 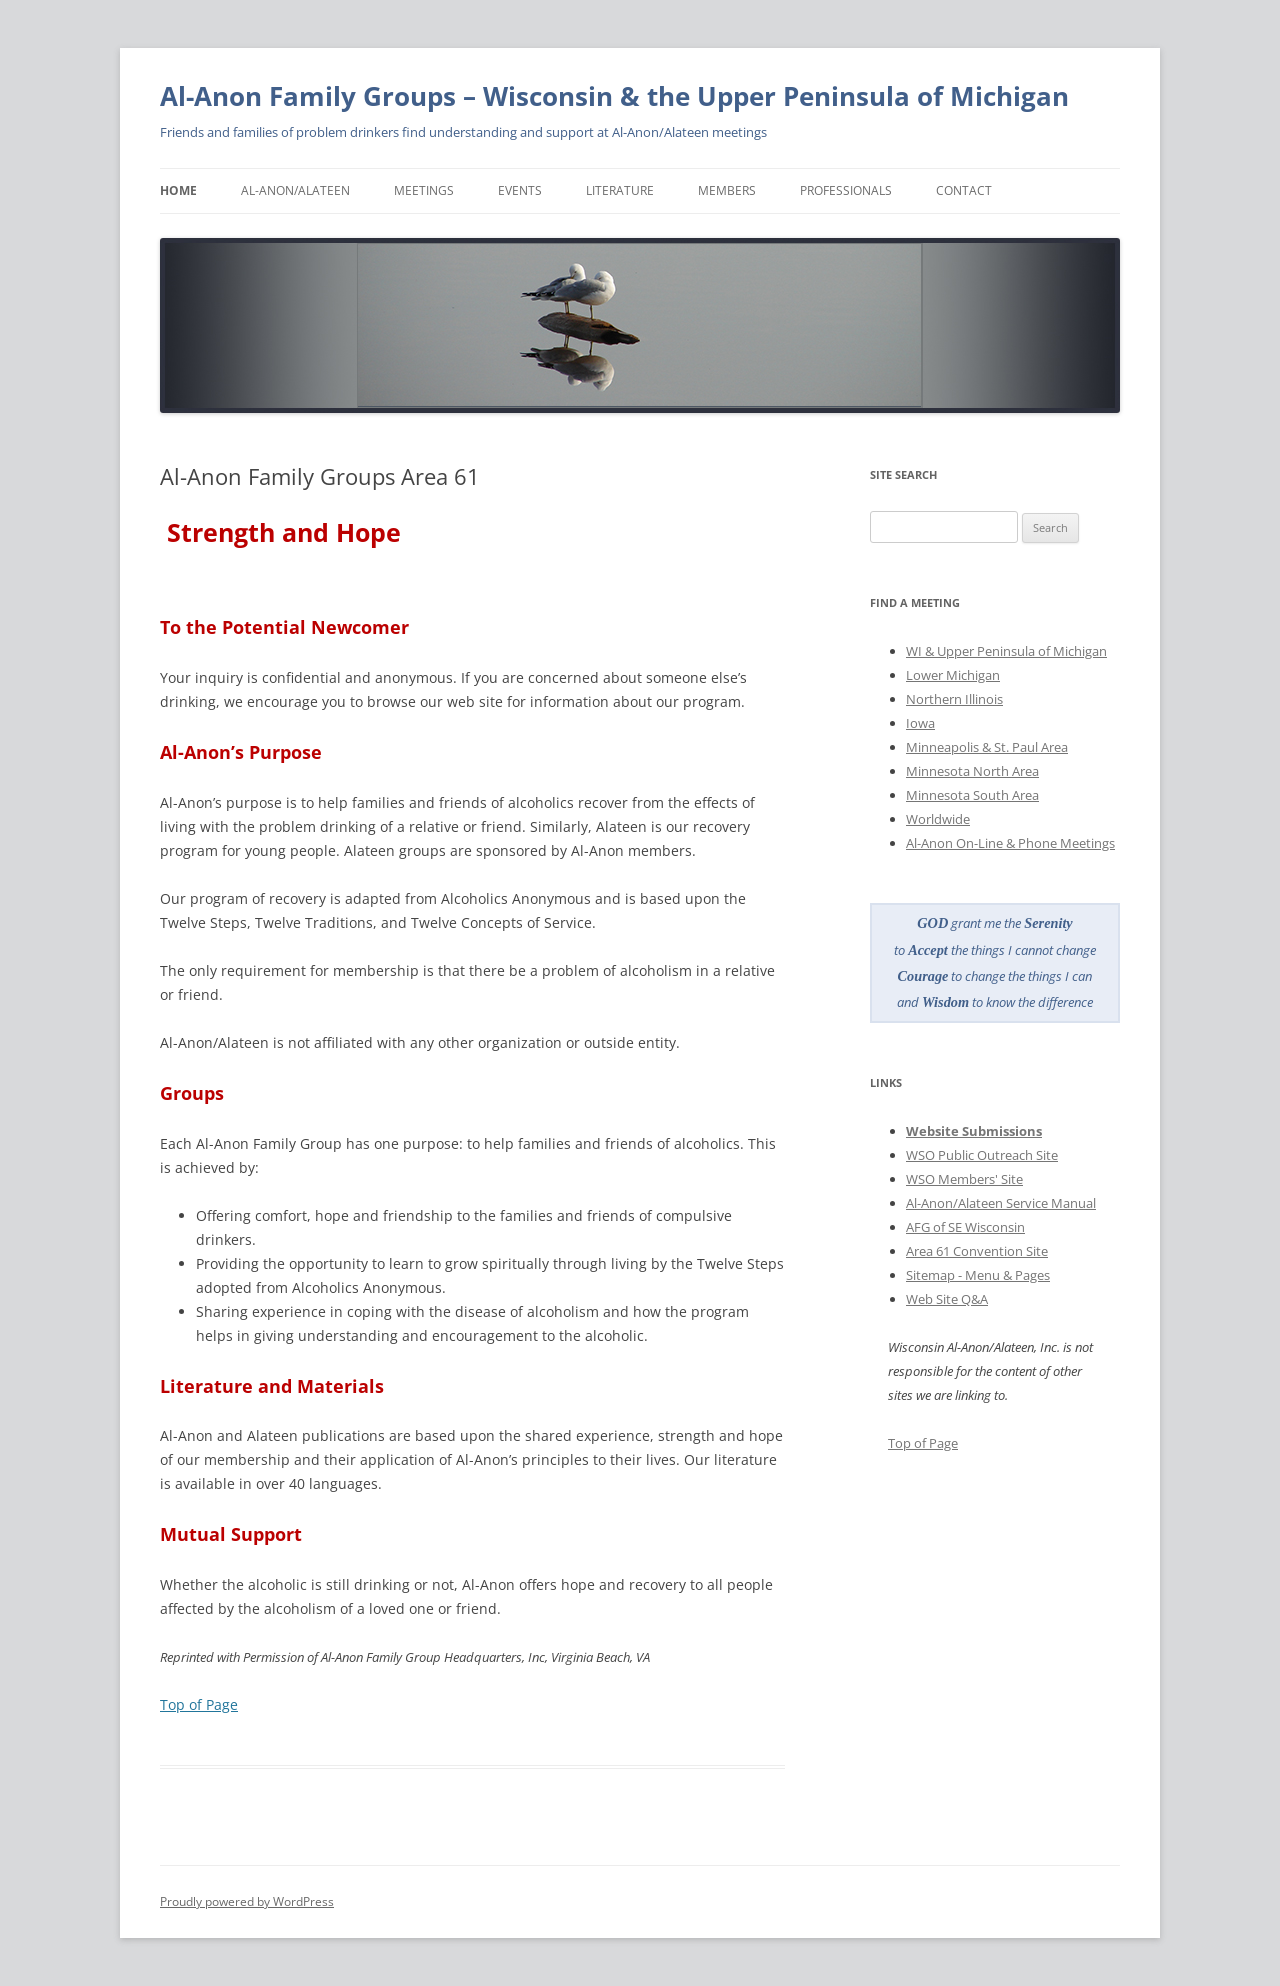 What do you see at coordinates (199, 1704) in the screenshot?
I see `Top of Page` at bounding box center [199, 1704].